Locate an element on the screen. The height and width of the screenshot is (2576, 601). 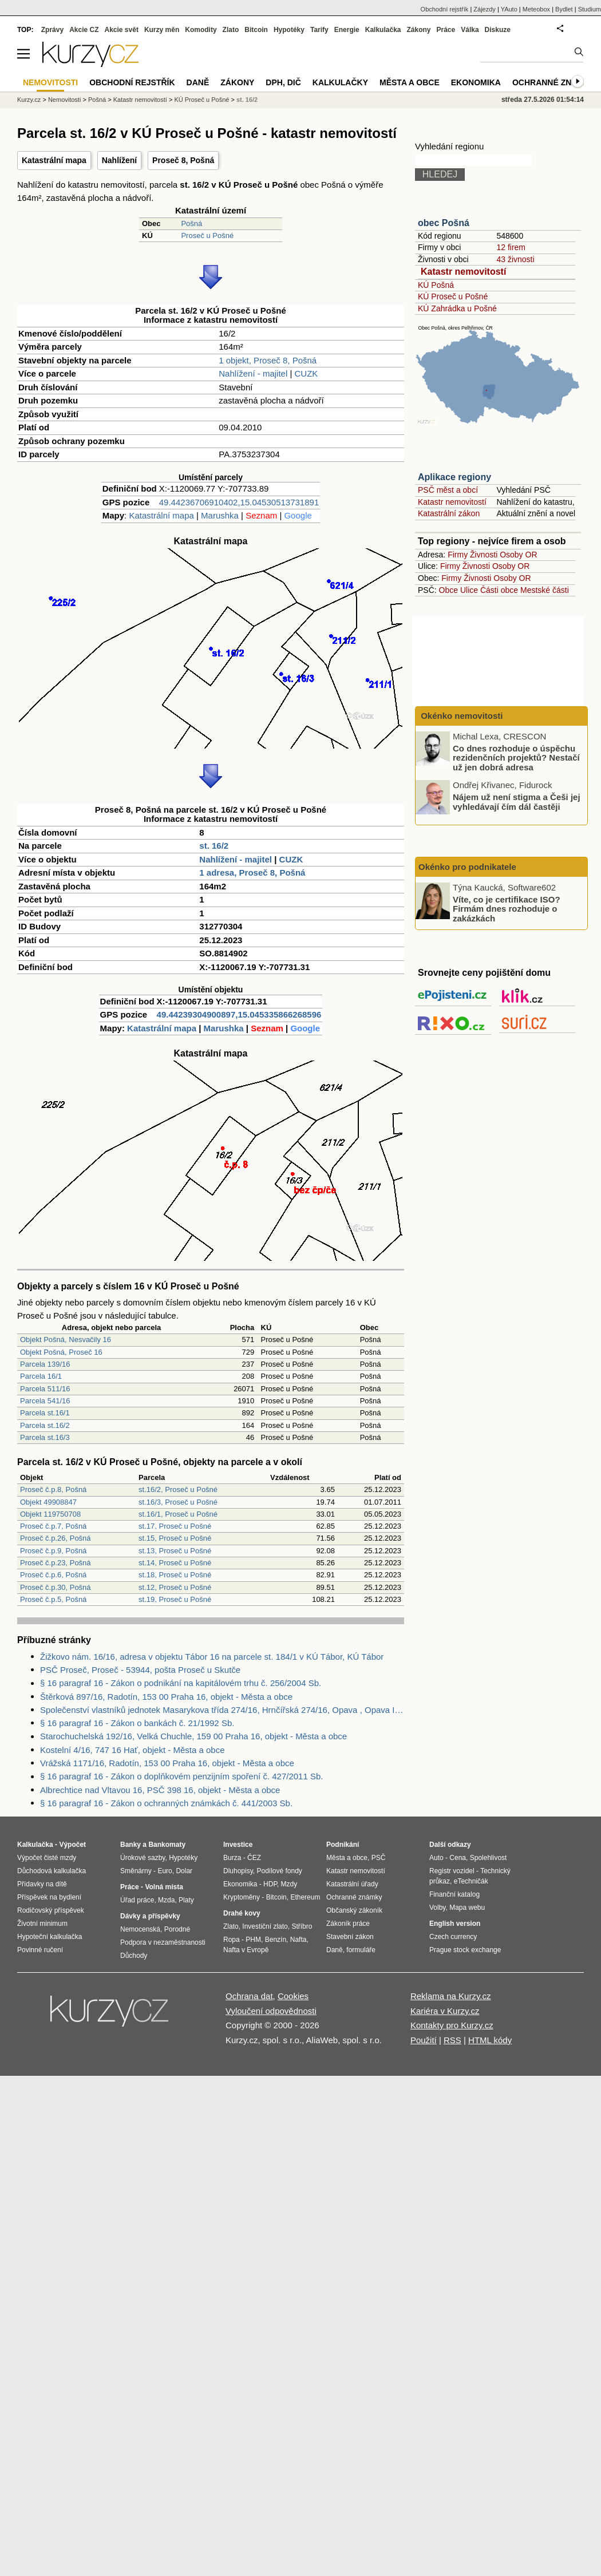
Občanský zákoník is located at coordinates (354, 1910).